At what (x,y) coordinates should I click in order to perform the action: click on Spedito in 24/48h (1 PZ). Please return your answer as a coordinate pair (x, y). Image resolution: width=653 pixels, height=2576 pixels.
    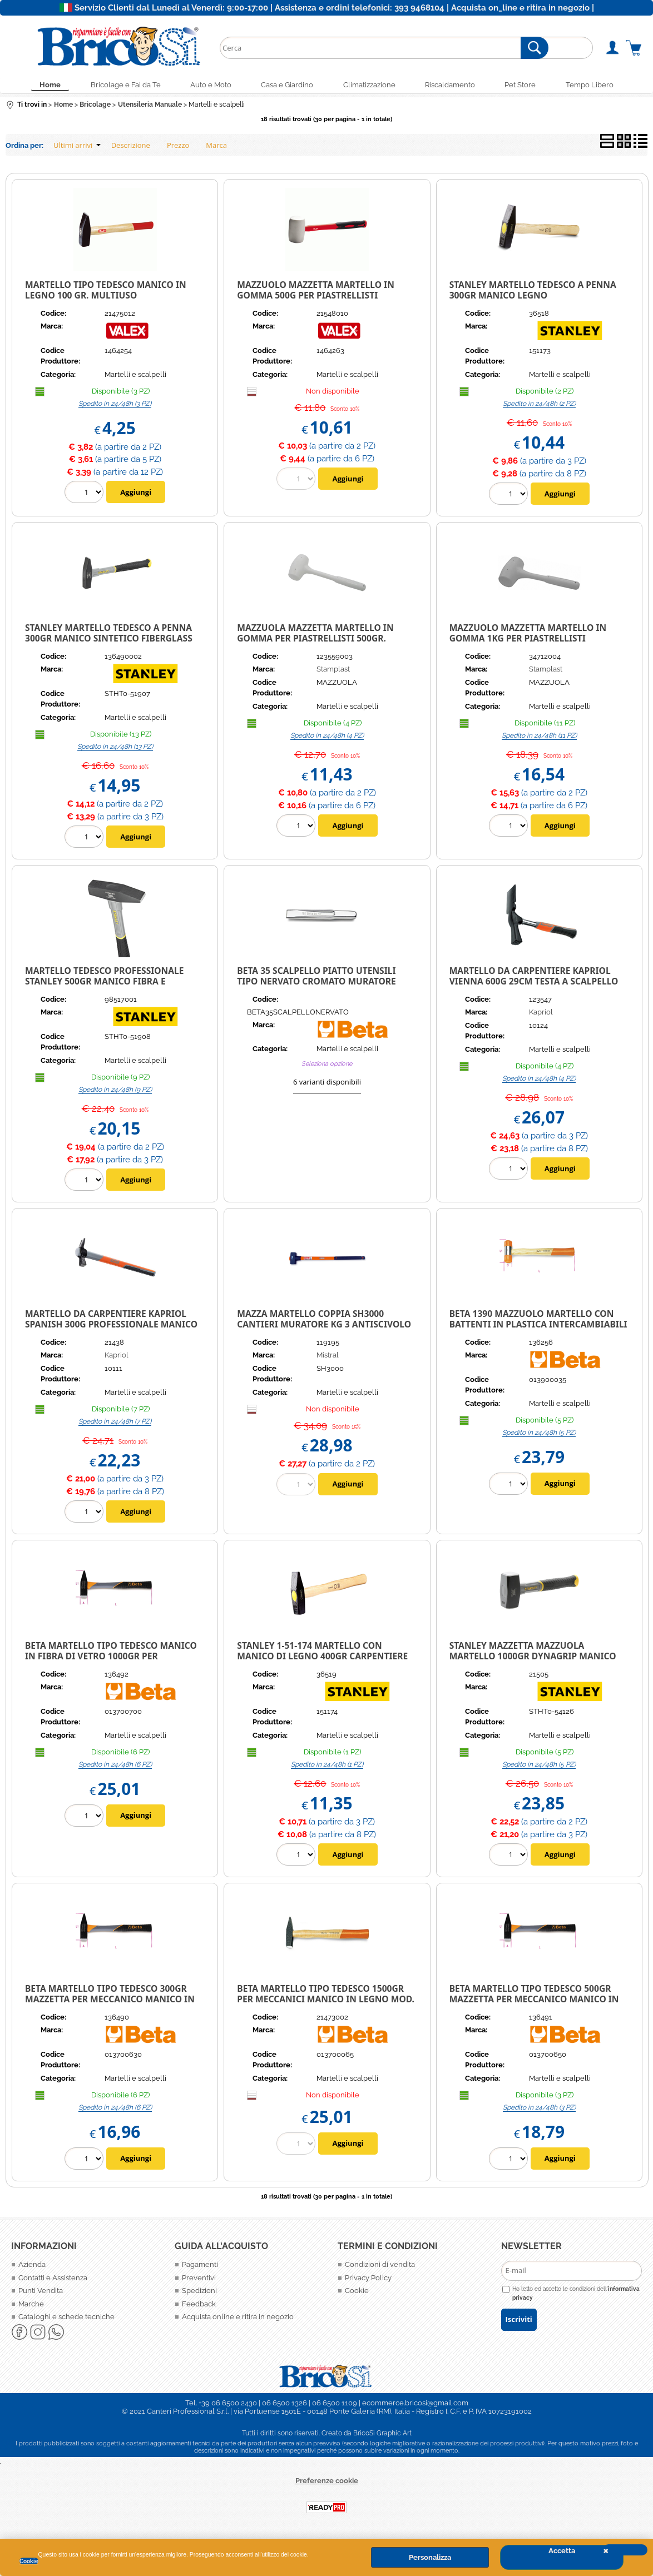
    Looking at the image, I should click on (327, 1767).